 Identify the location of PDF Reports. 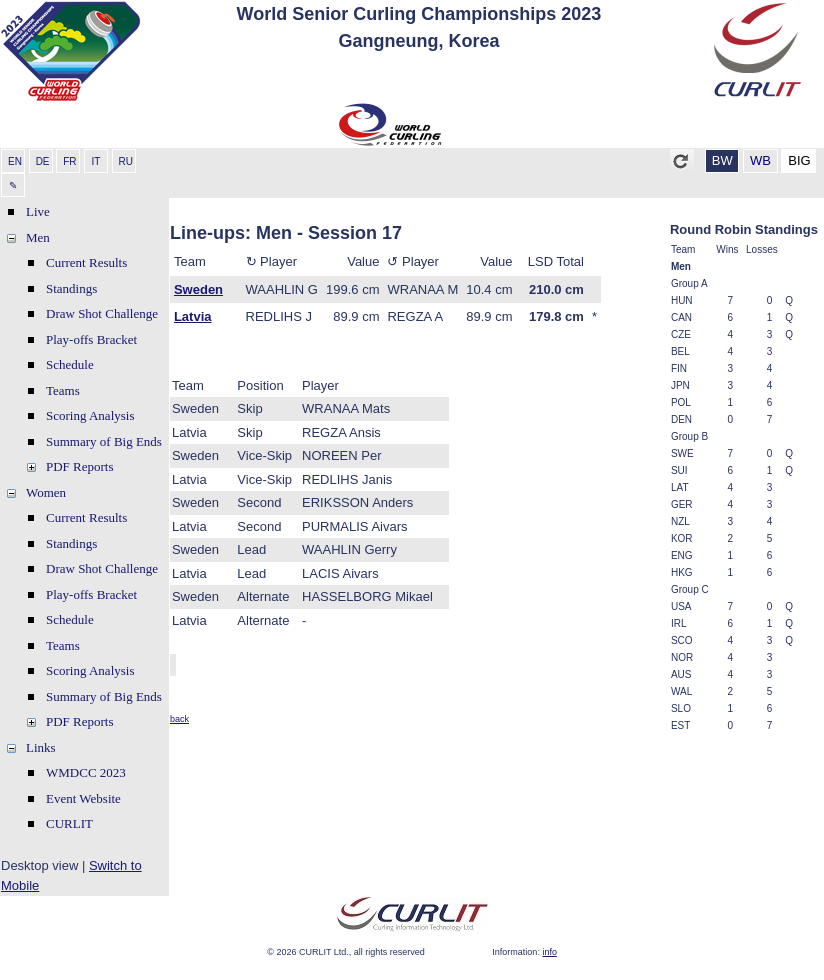
(80, 466).